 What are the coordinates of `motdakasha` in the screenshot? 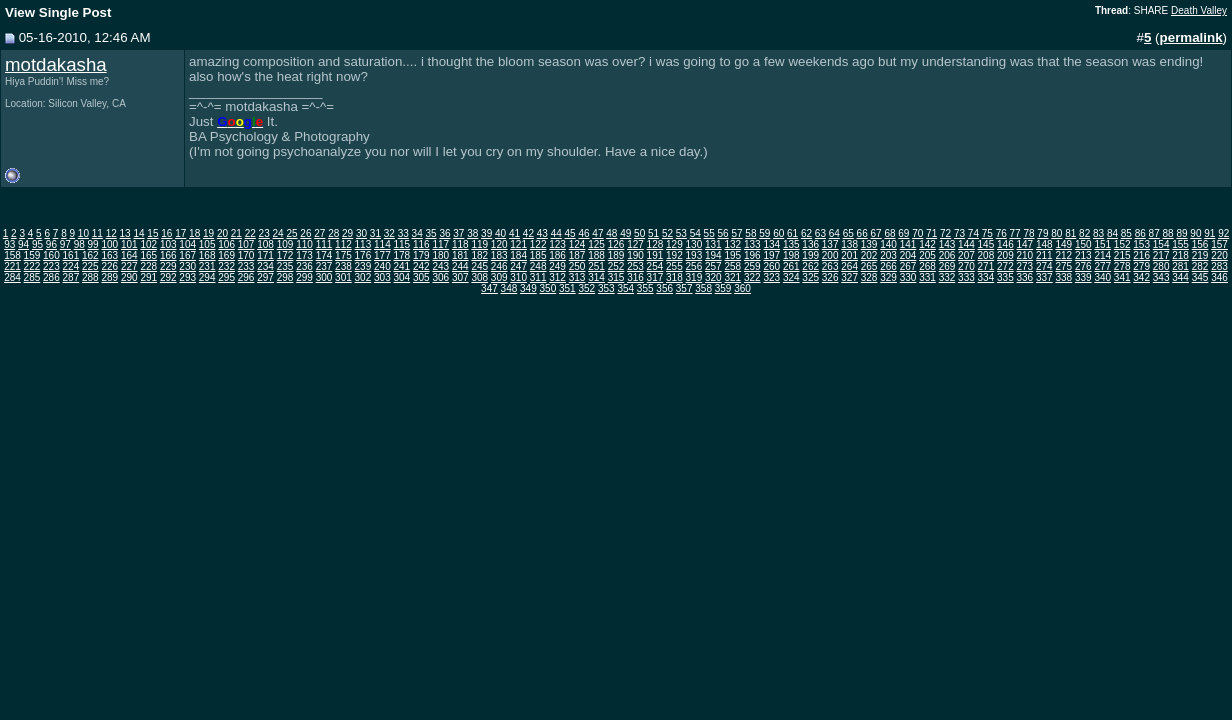 It's located at (56, 64).